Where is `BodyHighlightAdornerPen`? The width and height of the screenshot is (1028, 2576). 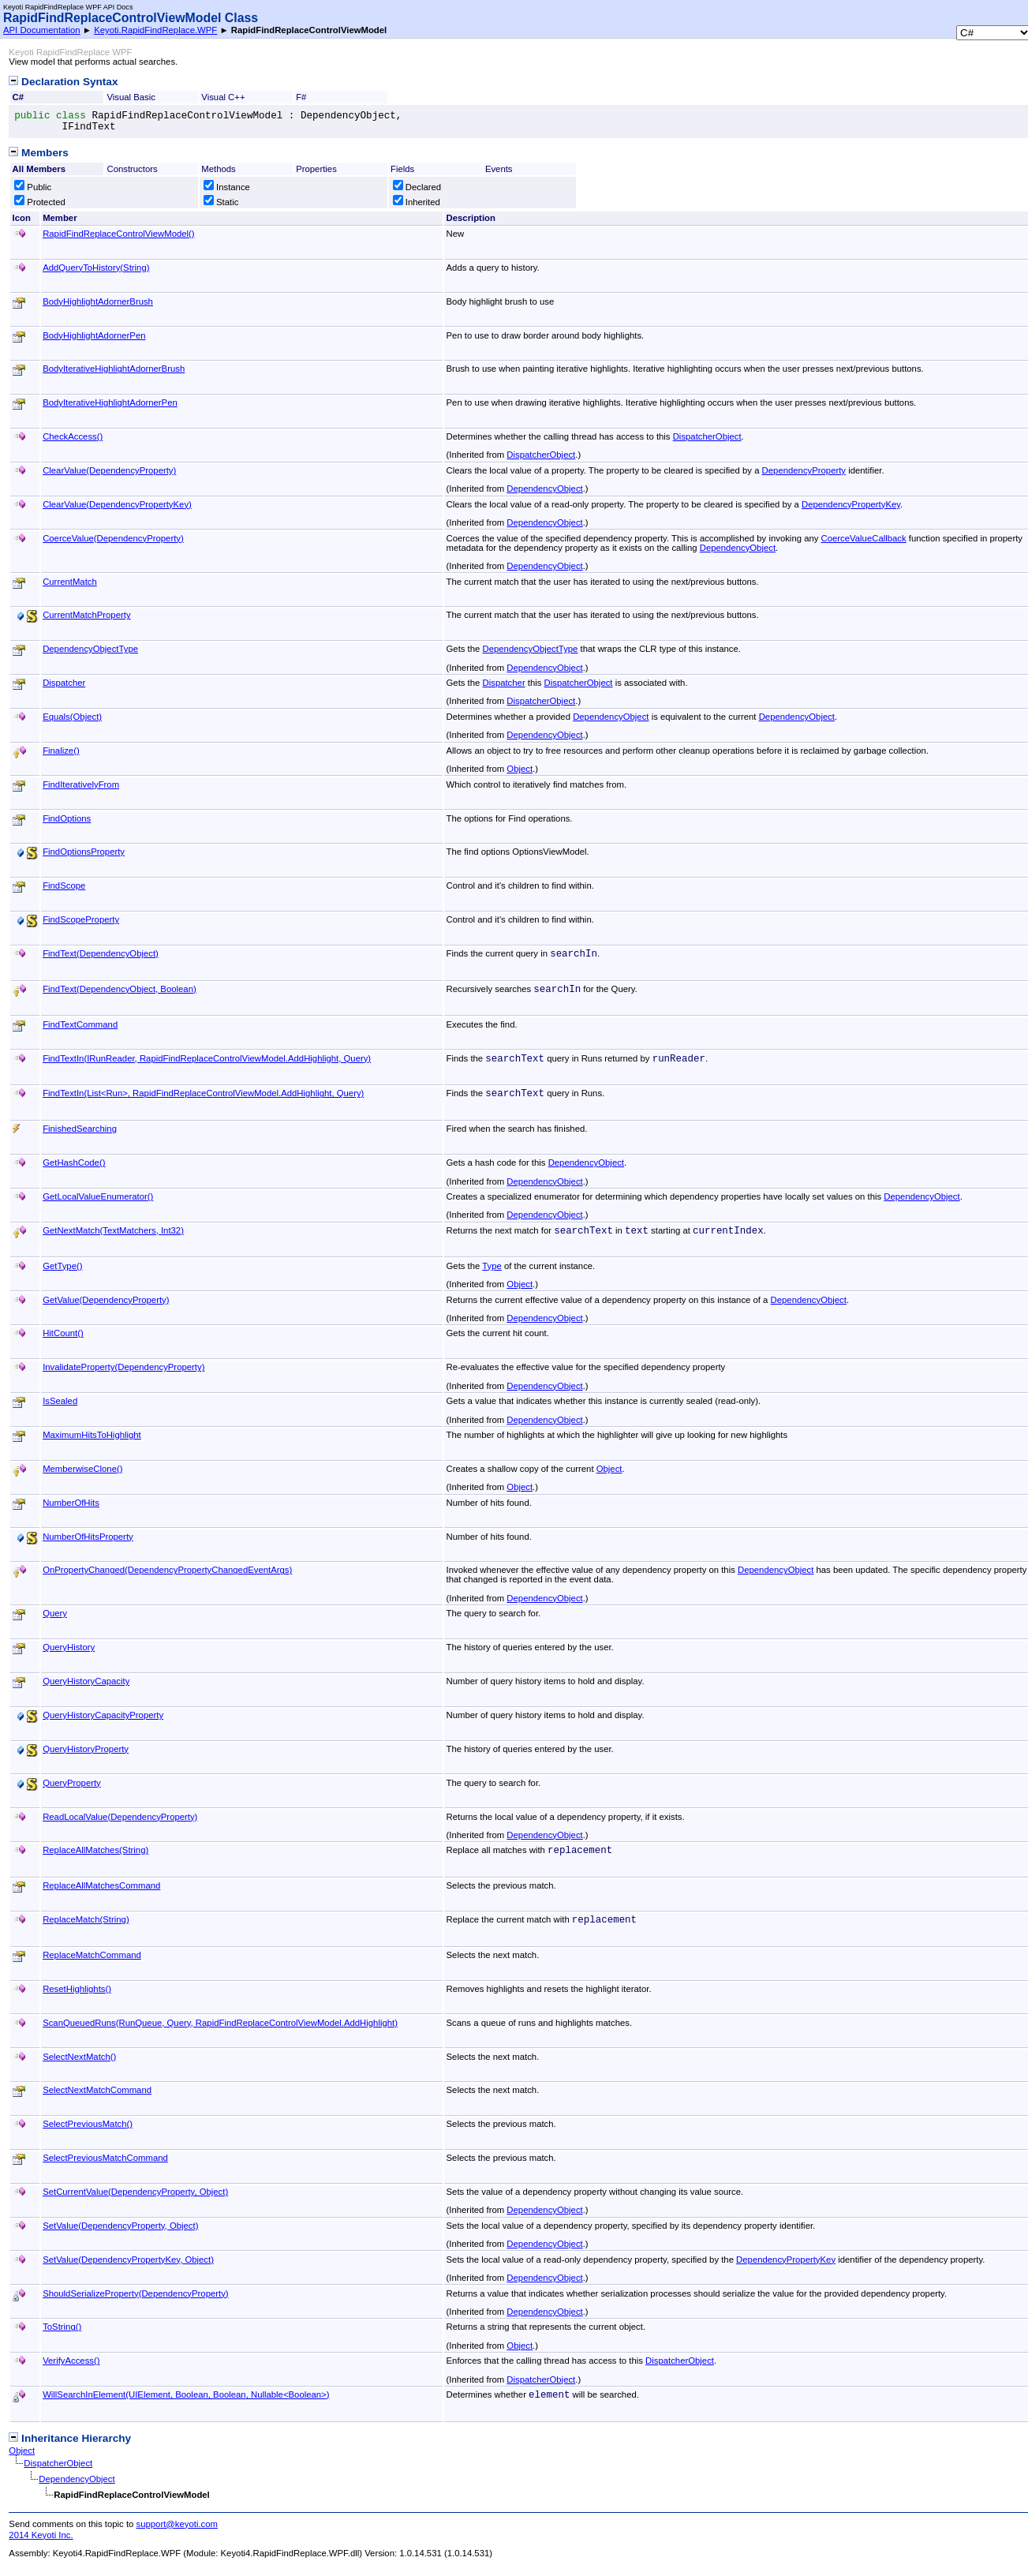
BodyHighlightAdornerPen is located at coordinates (94, 335).